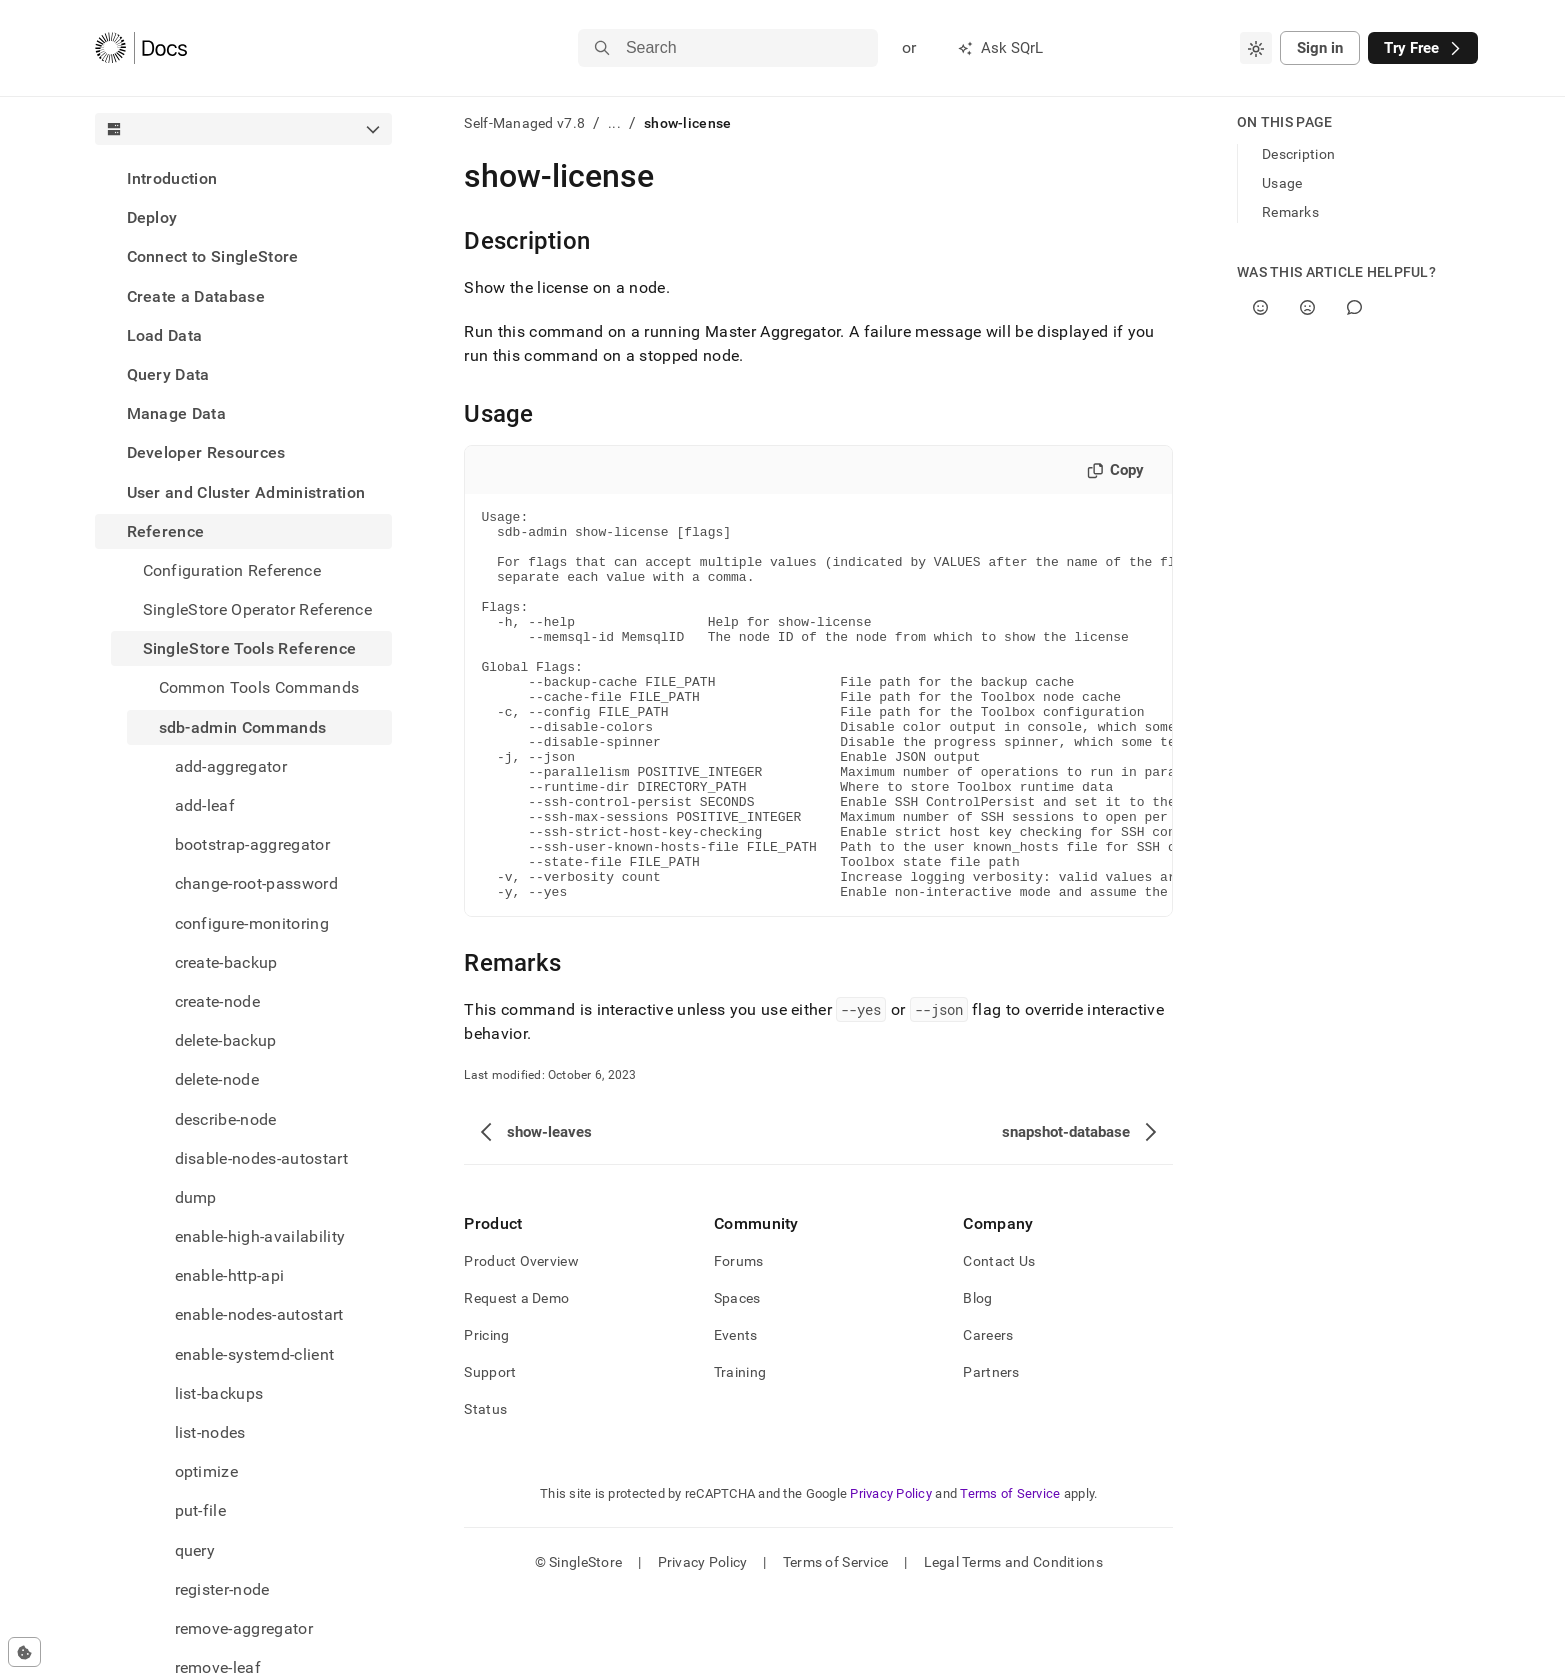 The image size is (1565, 1675). What do you see at coordinates (485, 1487) in the screenshot?
I see `Status` at bounding box center [485, 1487].